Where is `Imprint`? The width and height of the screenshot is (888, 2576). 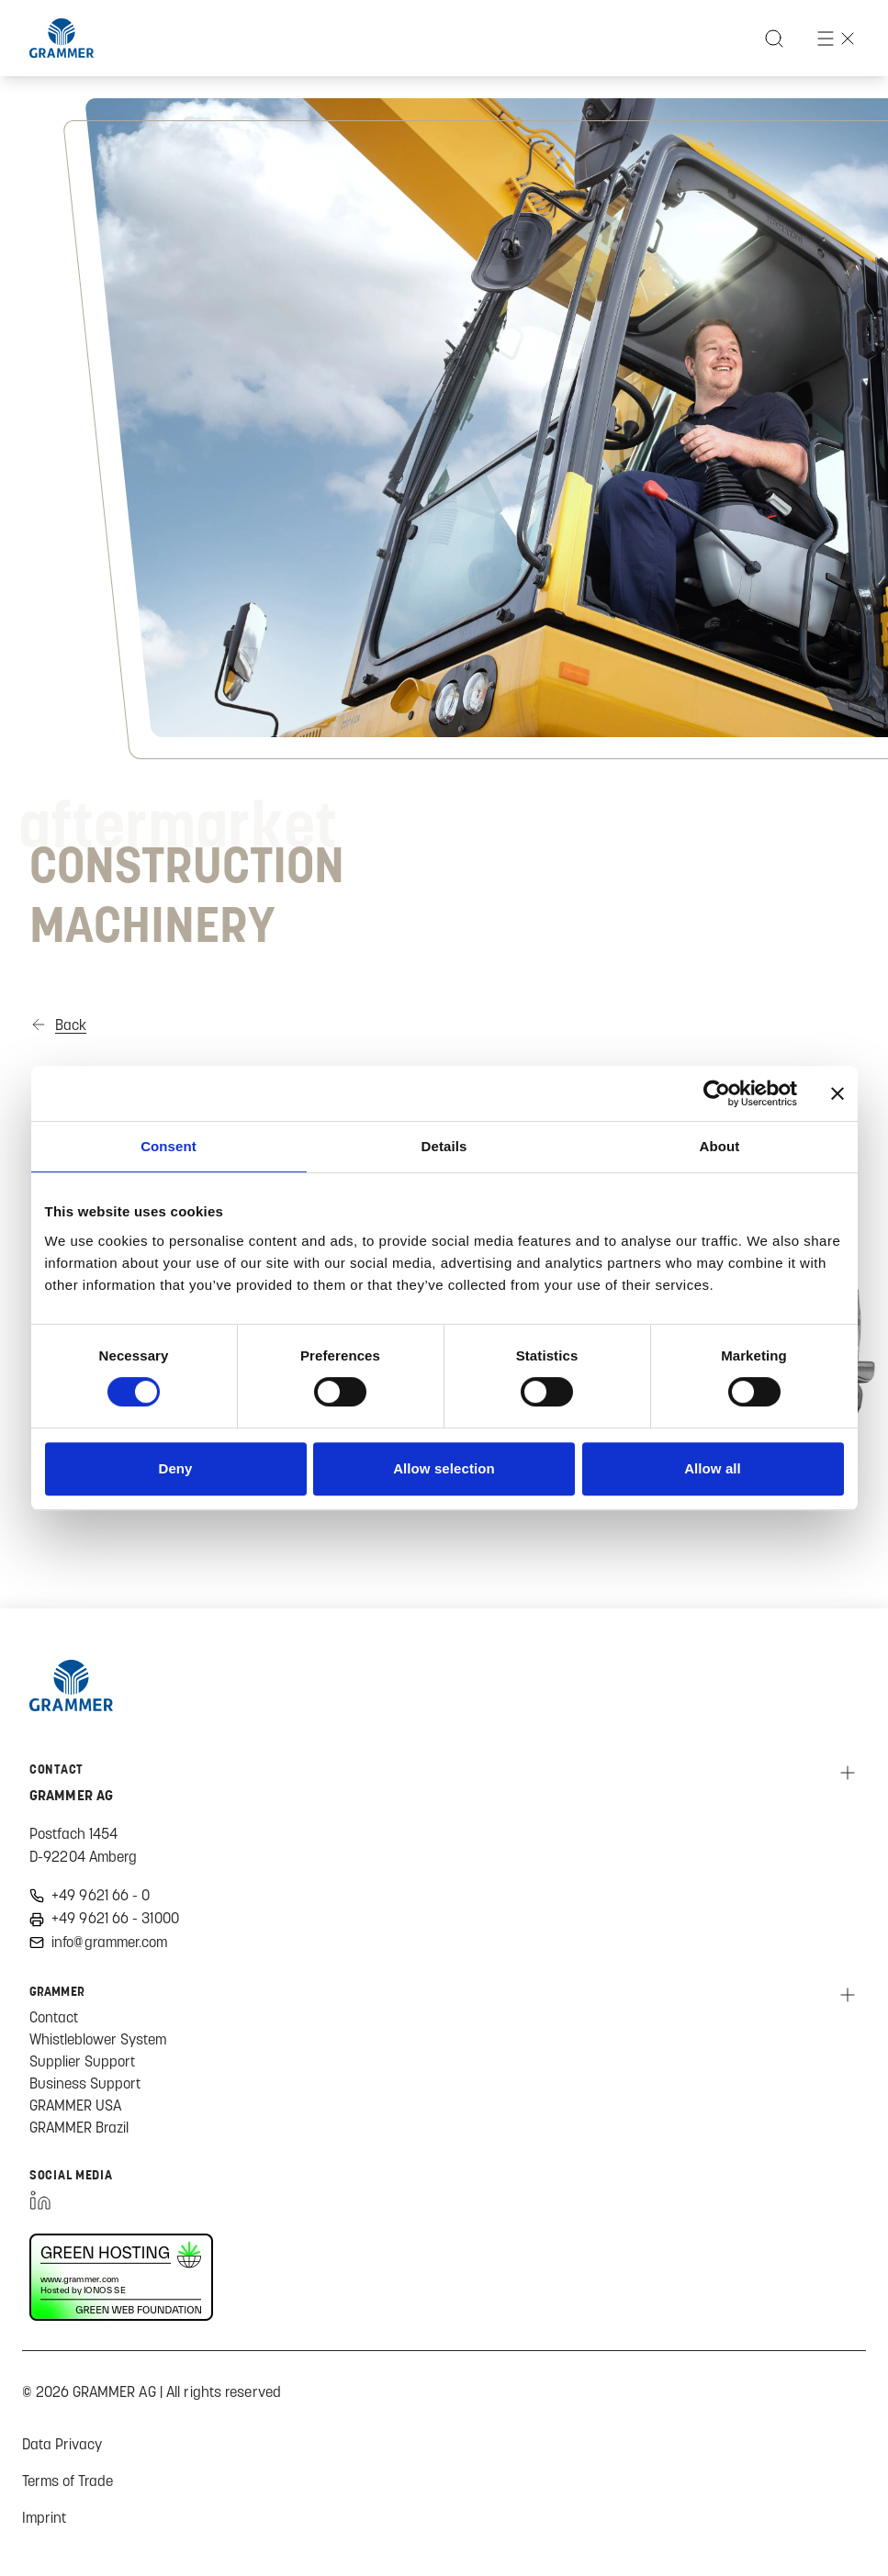
Imprint is located at coordinates (44, 2517).